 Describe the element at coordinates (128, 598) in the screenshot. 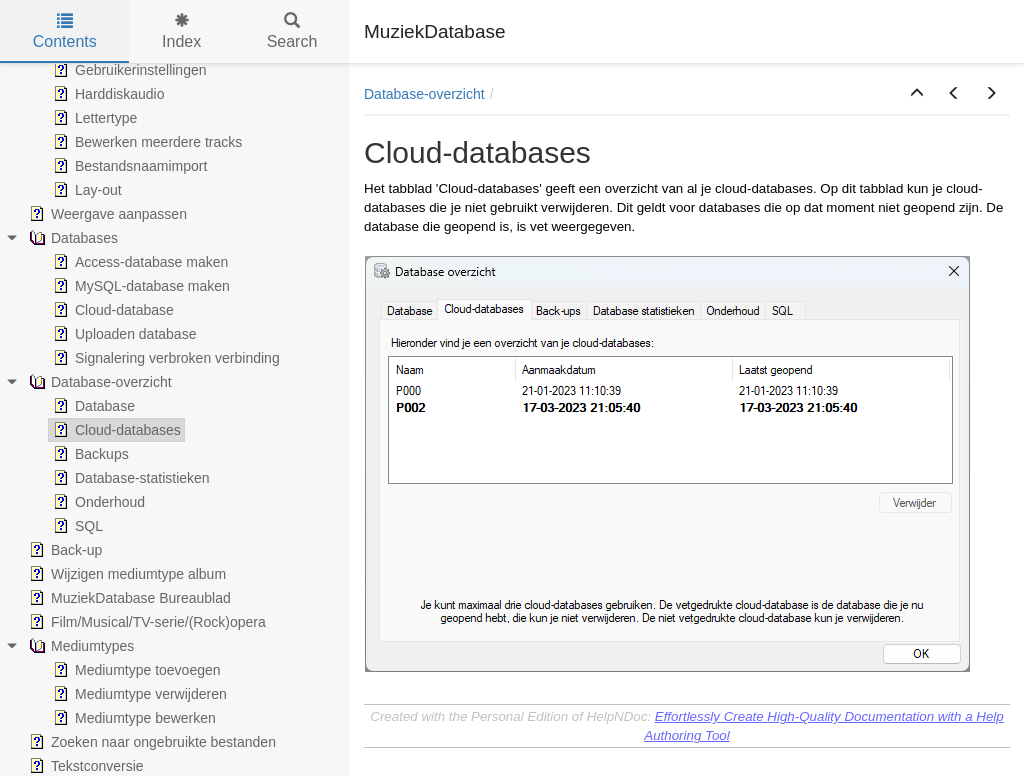

I see `MuziekDatabase Bureaublad [treeitem]` at that location.